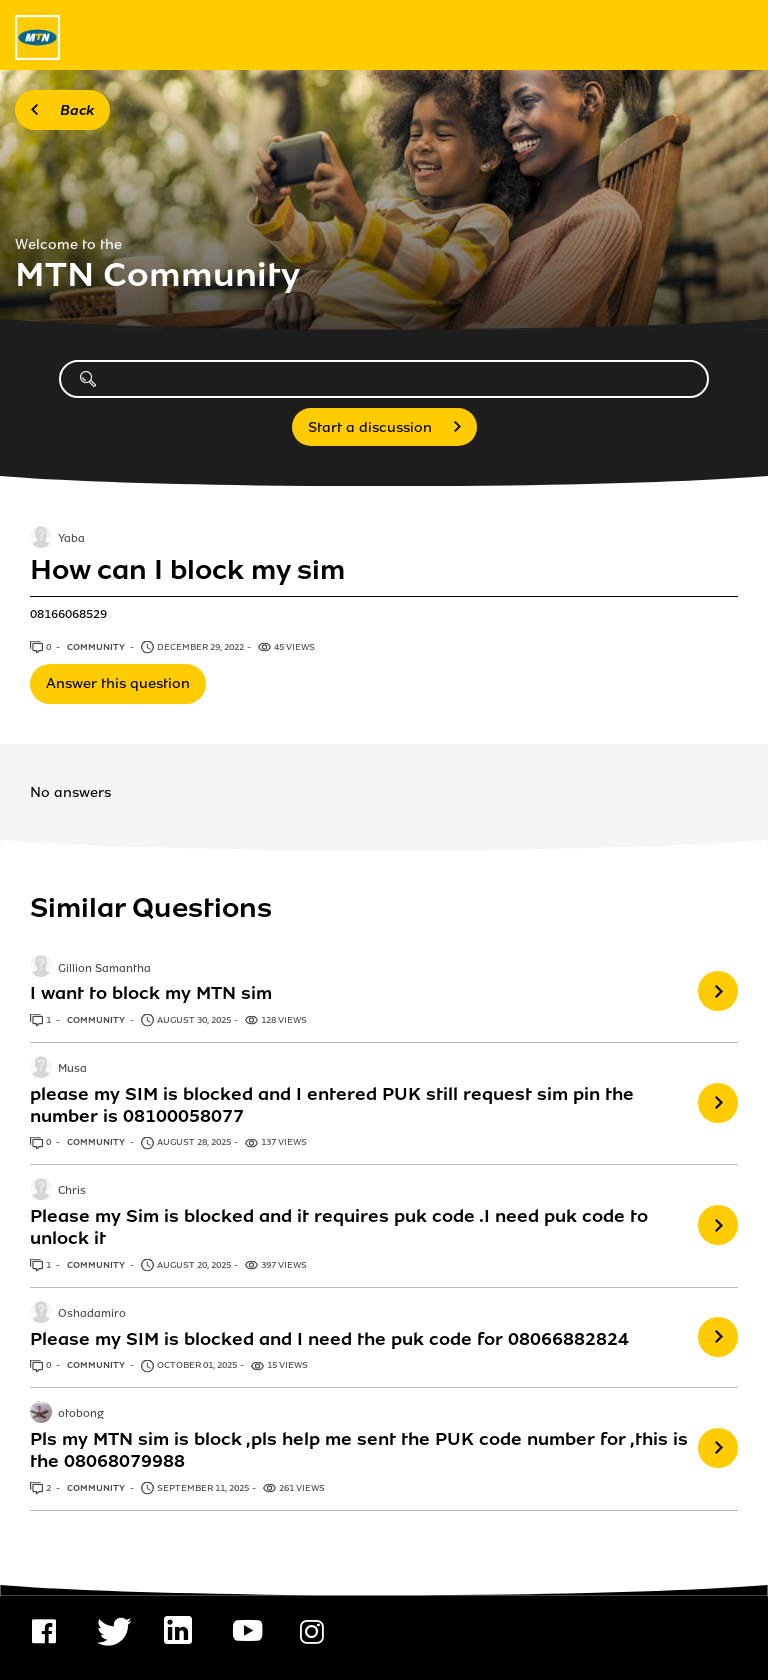 The height and width of the screenshot is (1680, 768). What do you see at coordinates (81, 1415) in the screenshot?
I see `otobong` at bounding box center [81, 1415].